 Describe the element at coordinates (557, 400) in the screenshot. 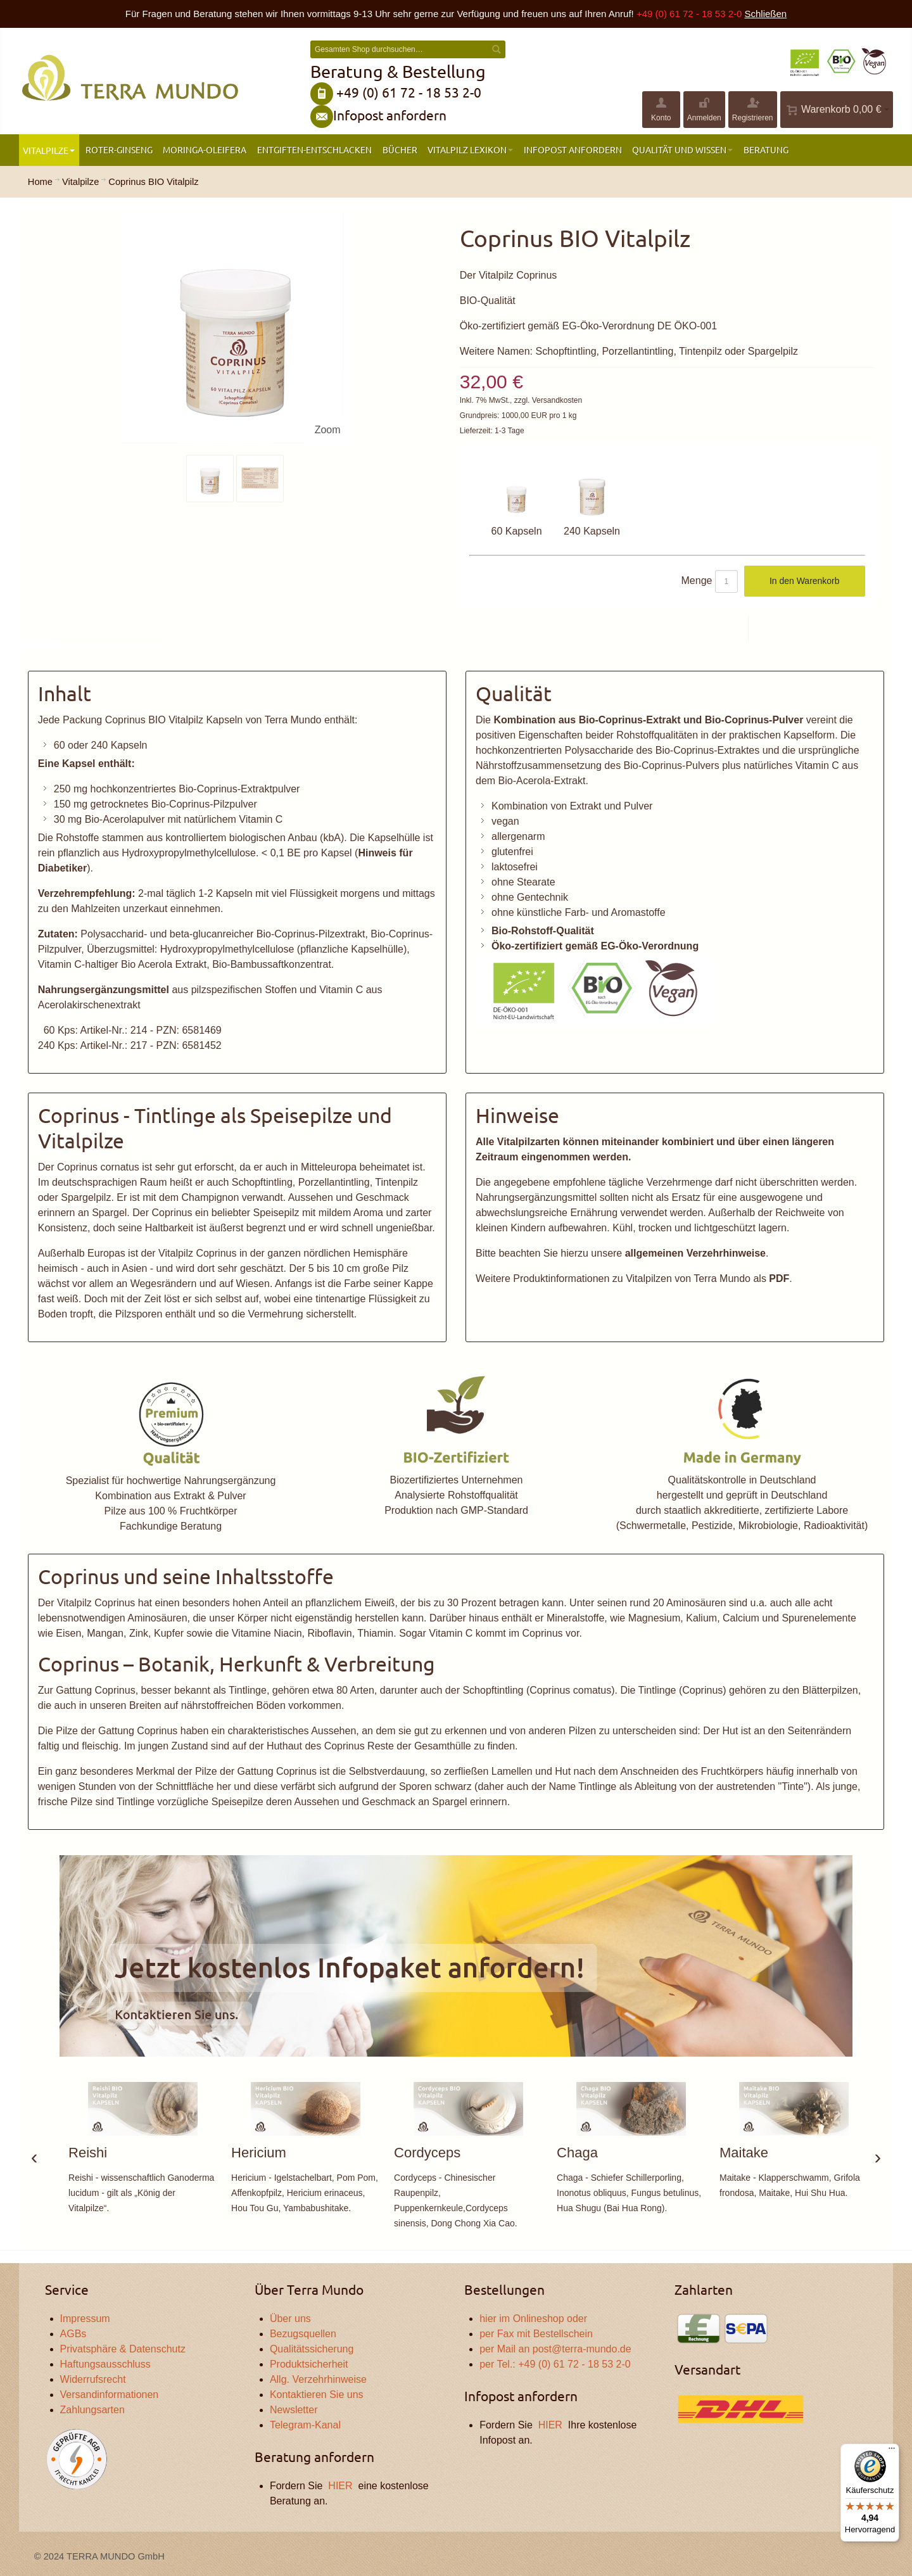

I see `Versandkosten` at that location.